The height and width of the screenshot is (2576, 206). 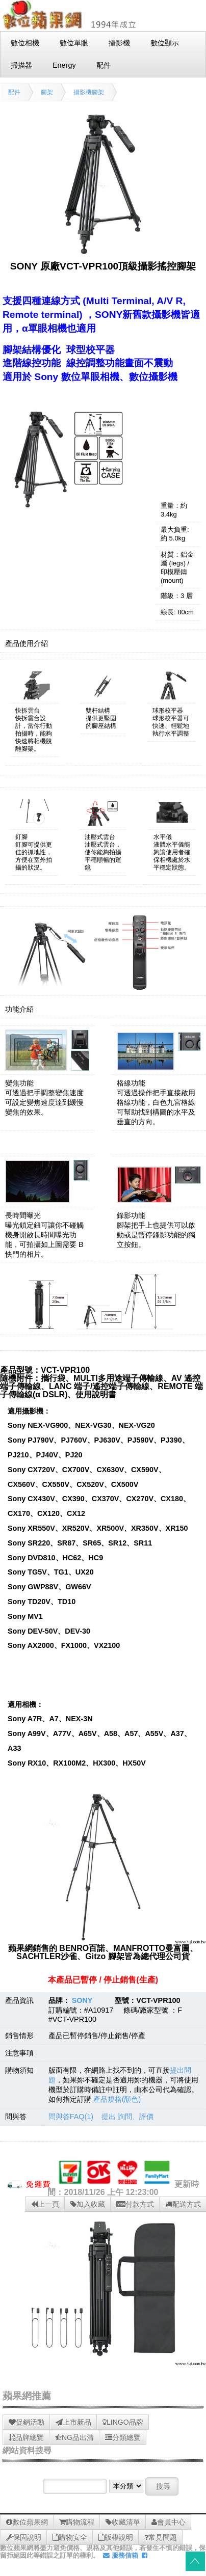 What do you see at coordinates (76, 2522) in the screenshot?
I see `購物流程` at bounding box center [76, 2522].